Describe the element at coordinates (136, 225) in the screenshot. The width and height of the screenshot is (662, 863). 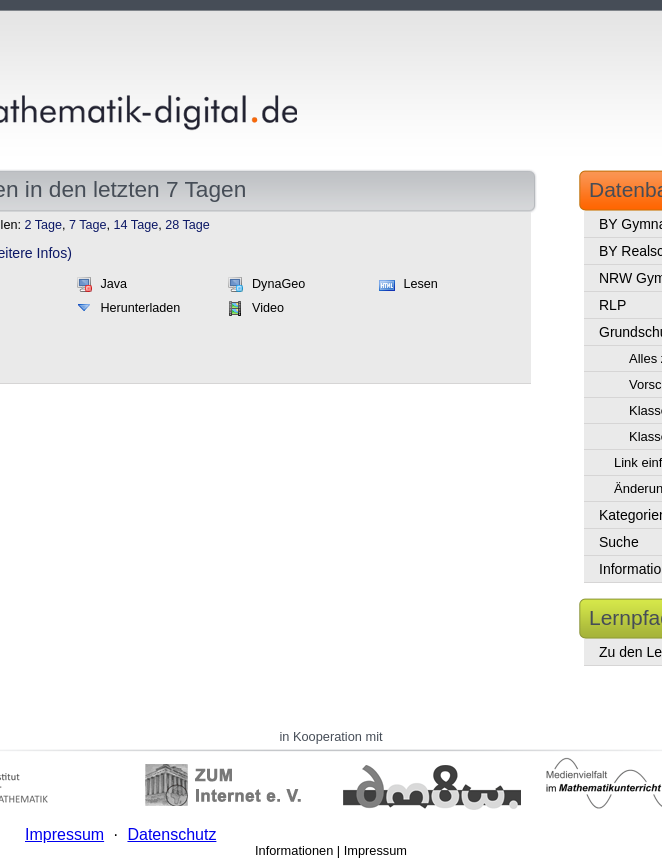
I see `14 Tage` at that location.